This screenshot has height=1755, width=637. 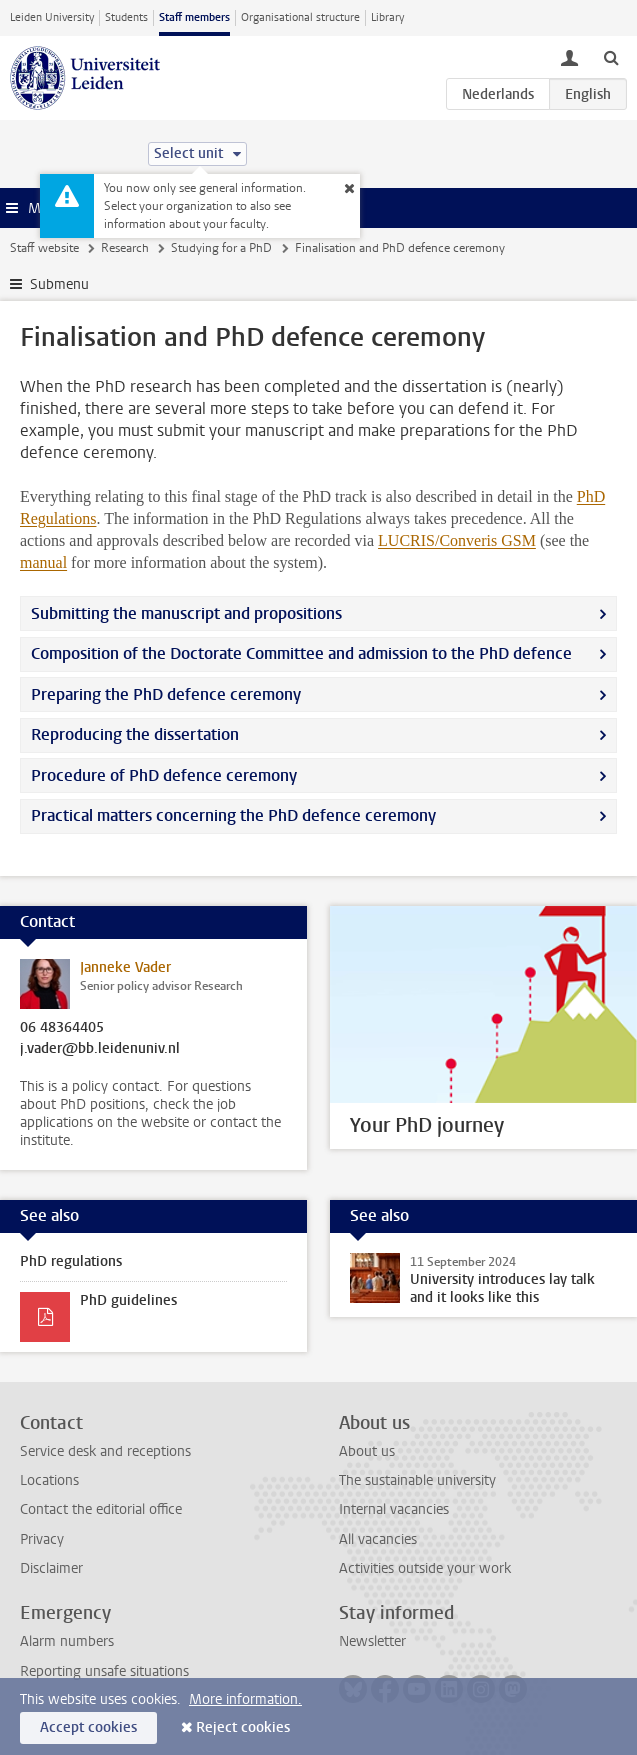 What do you see at coordinates (44, 248) in the screenshot?
I see `Staff website` at bounding box center [44, 248].